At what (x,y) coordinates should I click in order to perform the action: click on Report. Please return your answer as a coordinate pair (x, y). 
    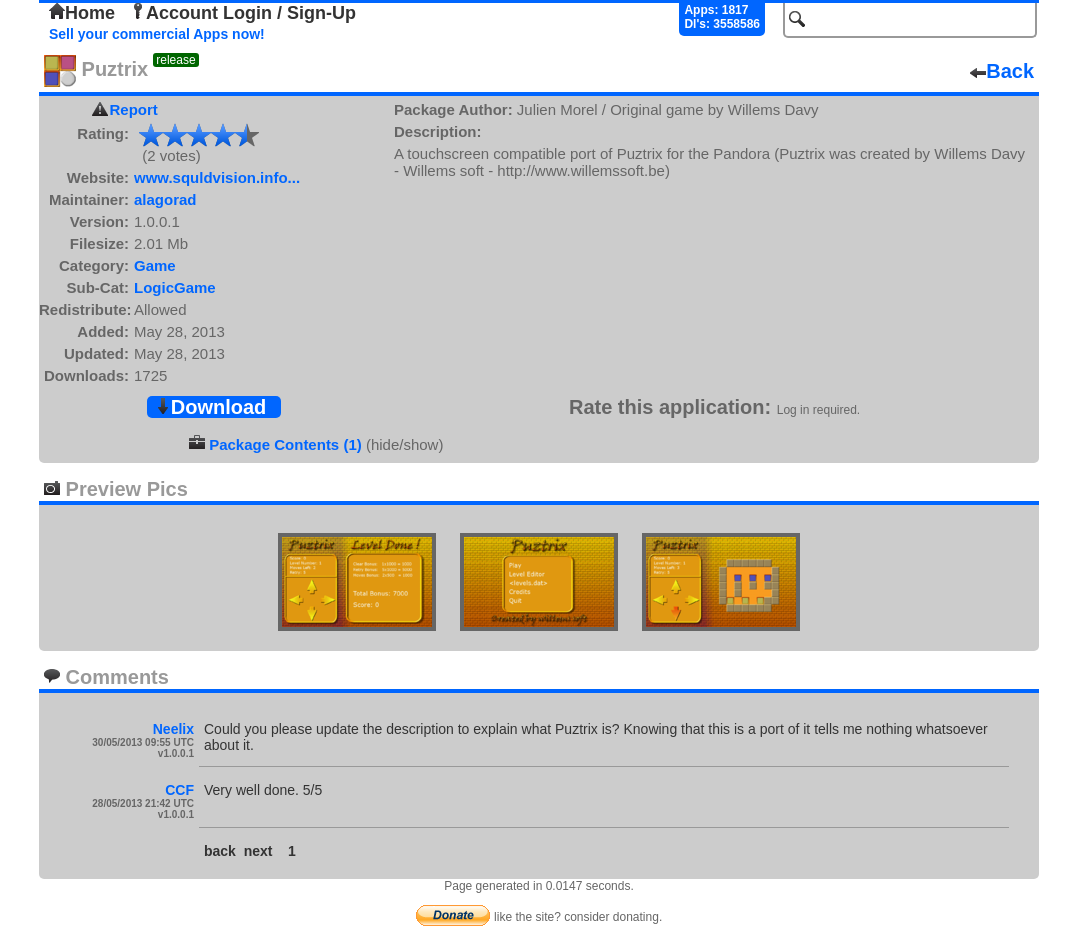
    Looking at the image, I should click on (134, 109).